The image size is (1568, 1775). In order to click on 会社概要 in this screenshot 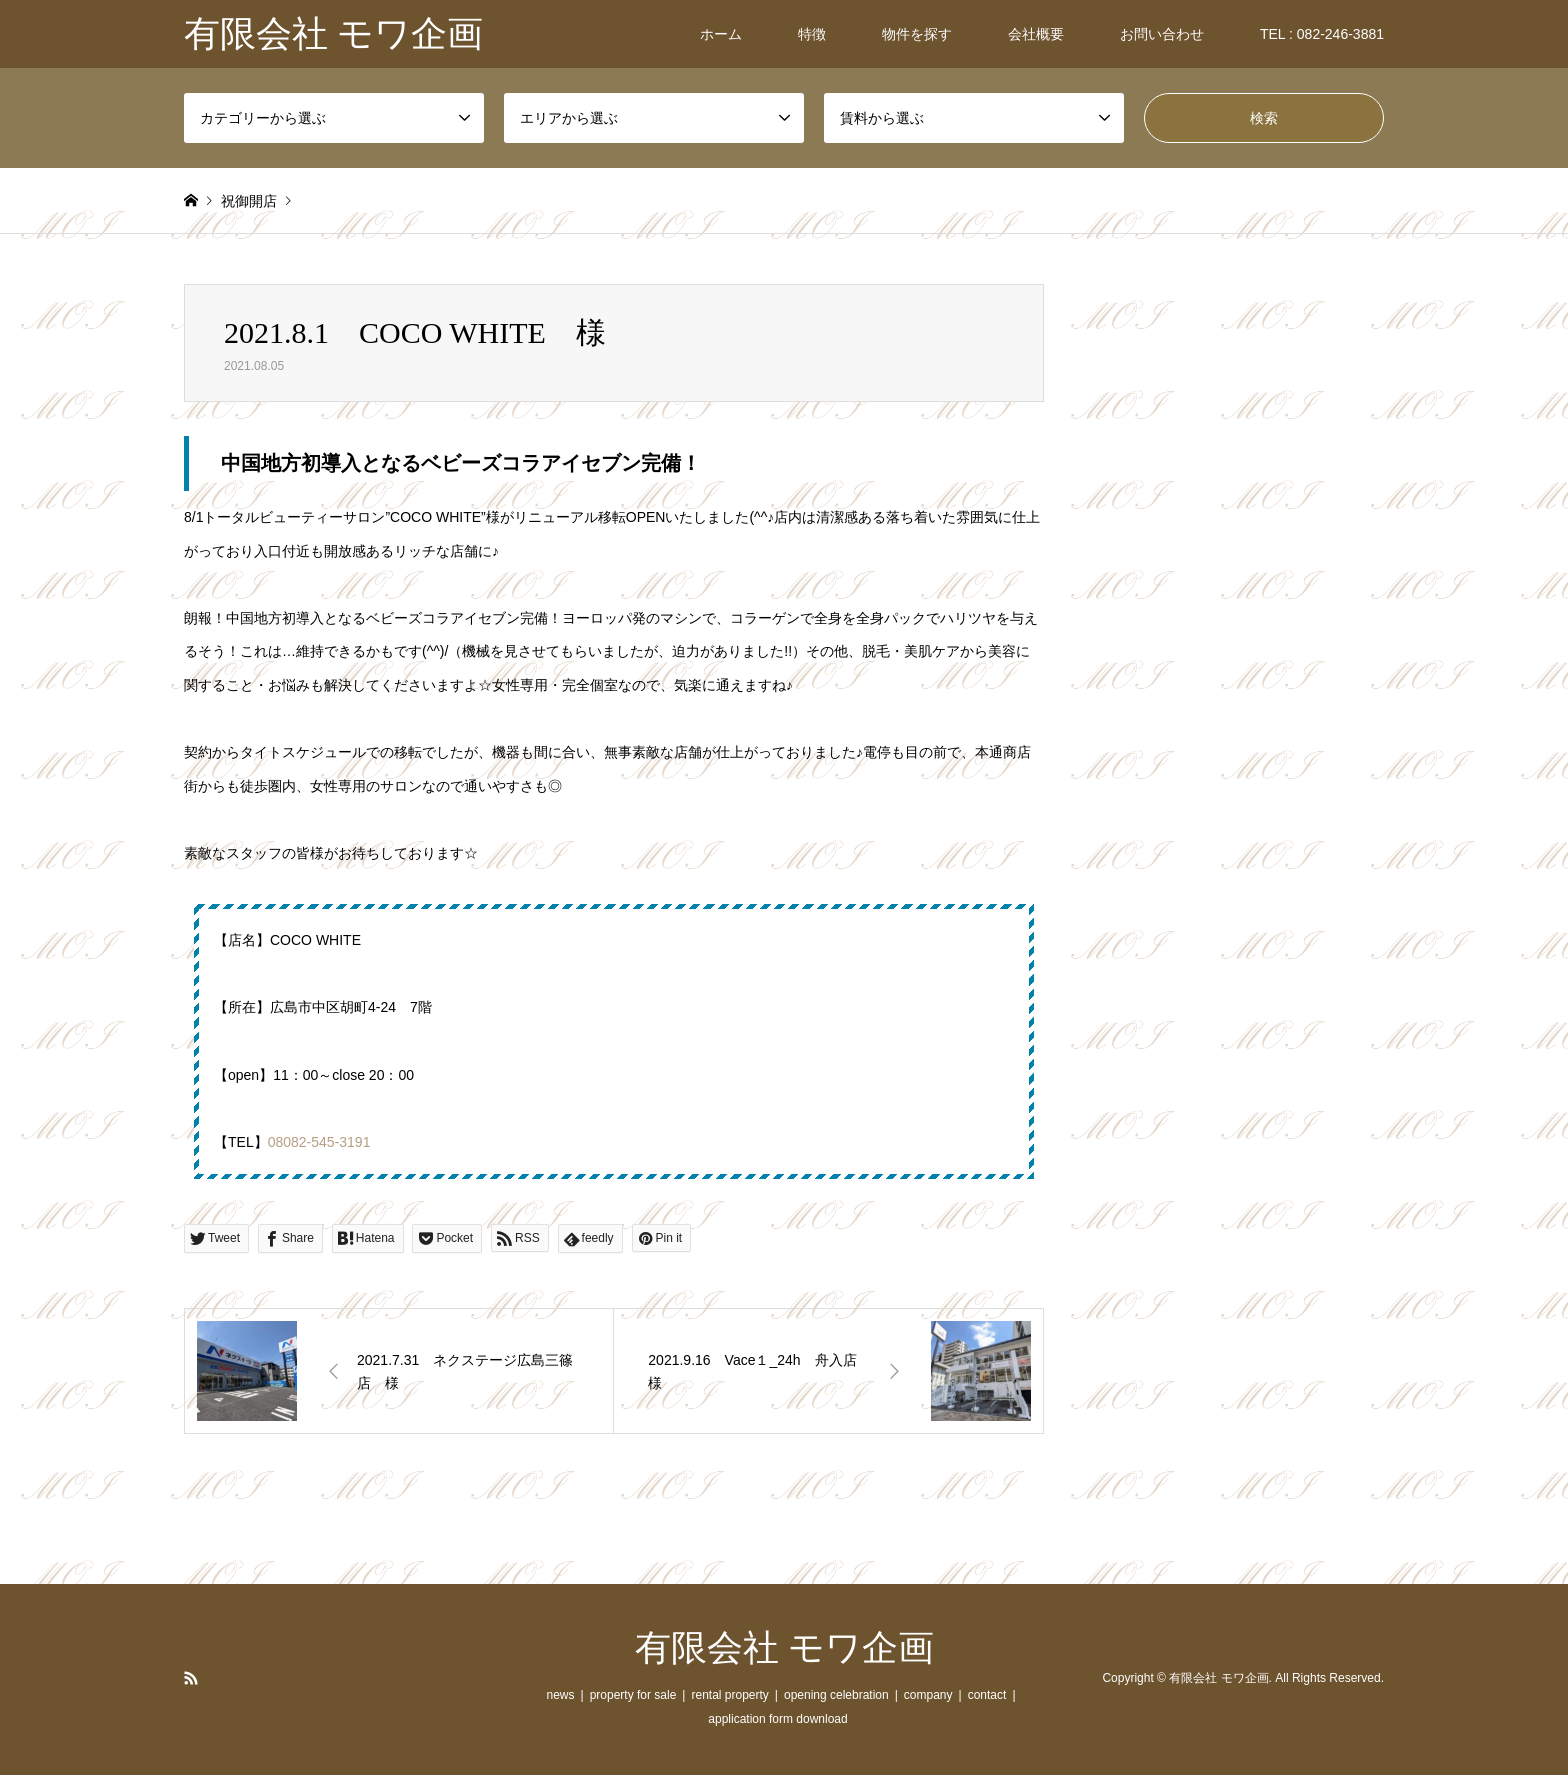, I will do `click(1036, 34)`.